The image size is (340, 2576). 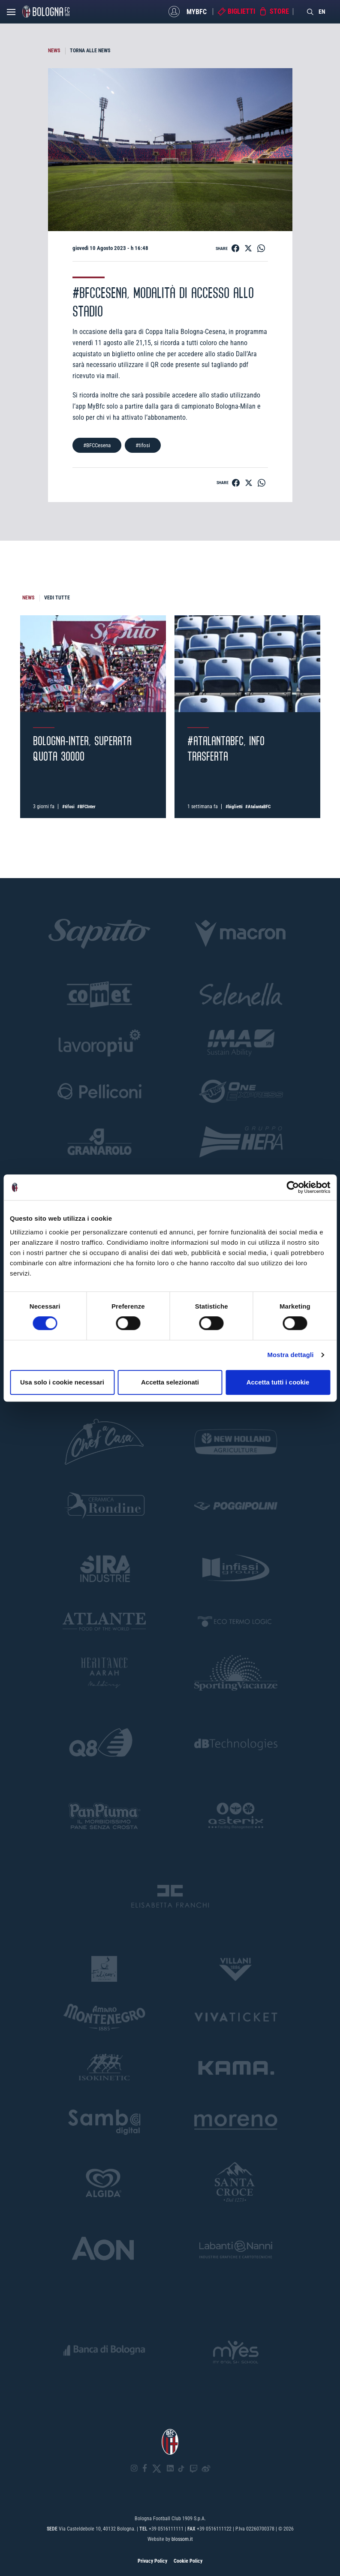 I want to click on EN, so click(x=322, y=11).